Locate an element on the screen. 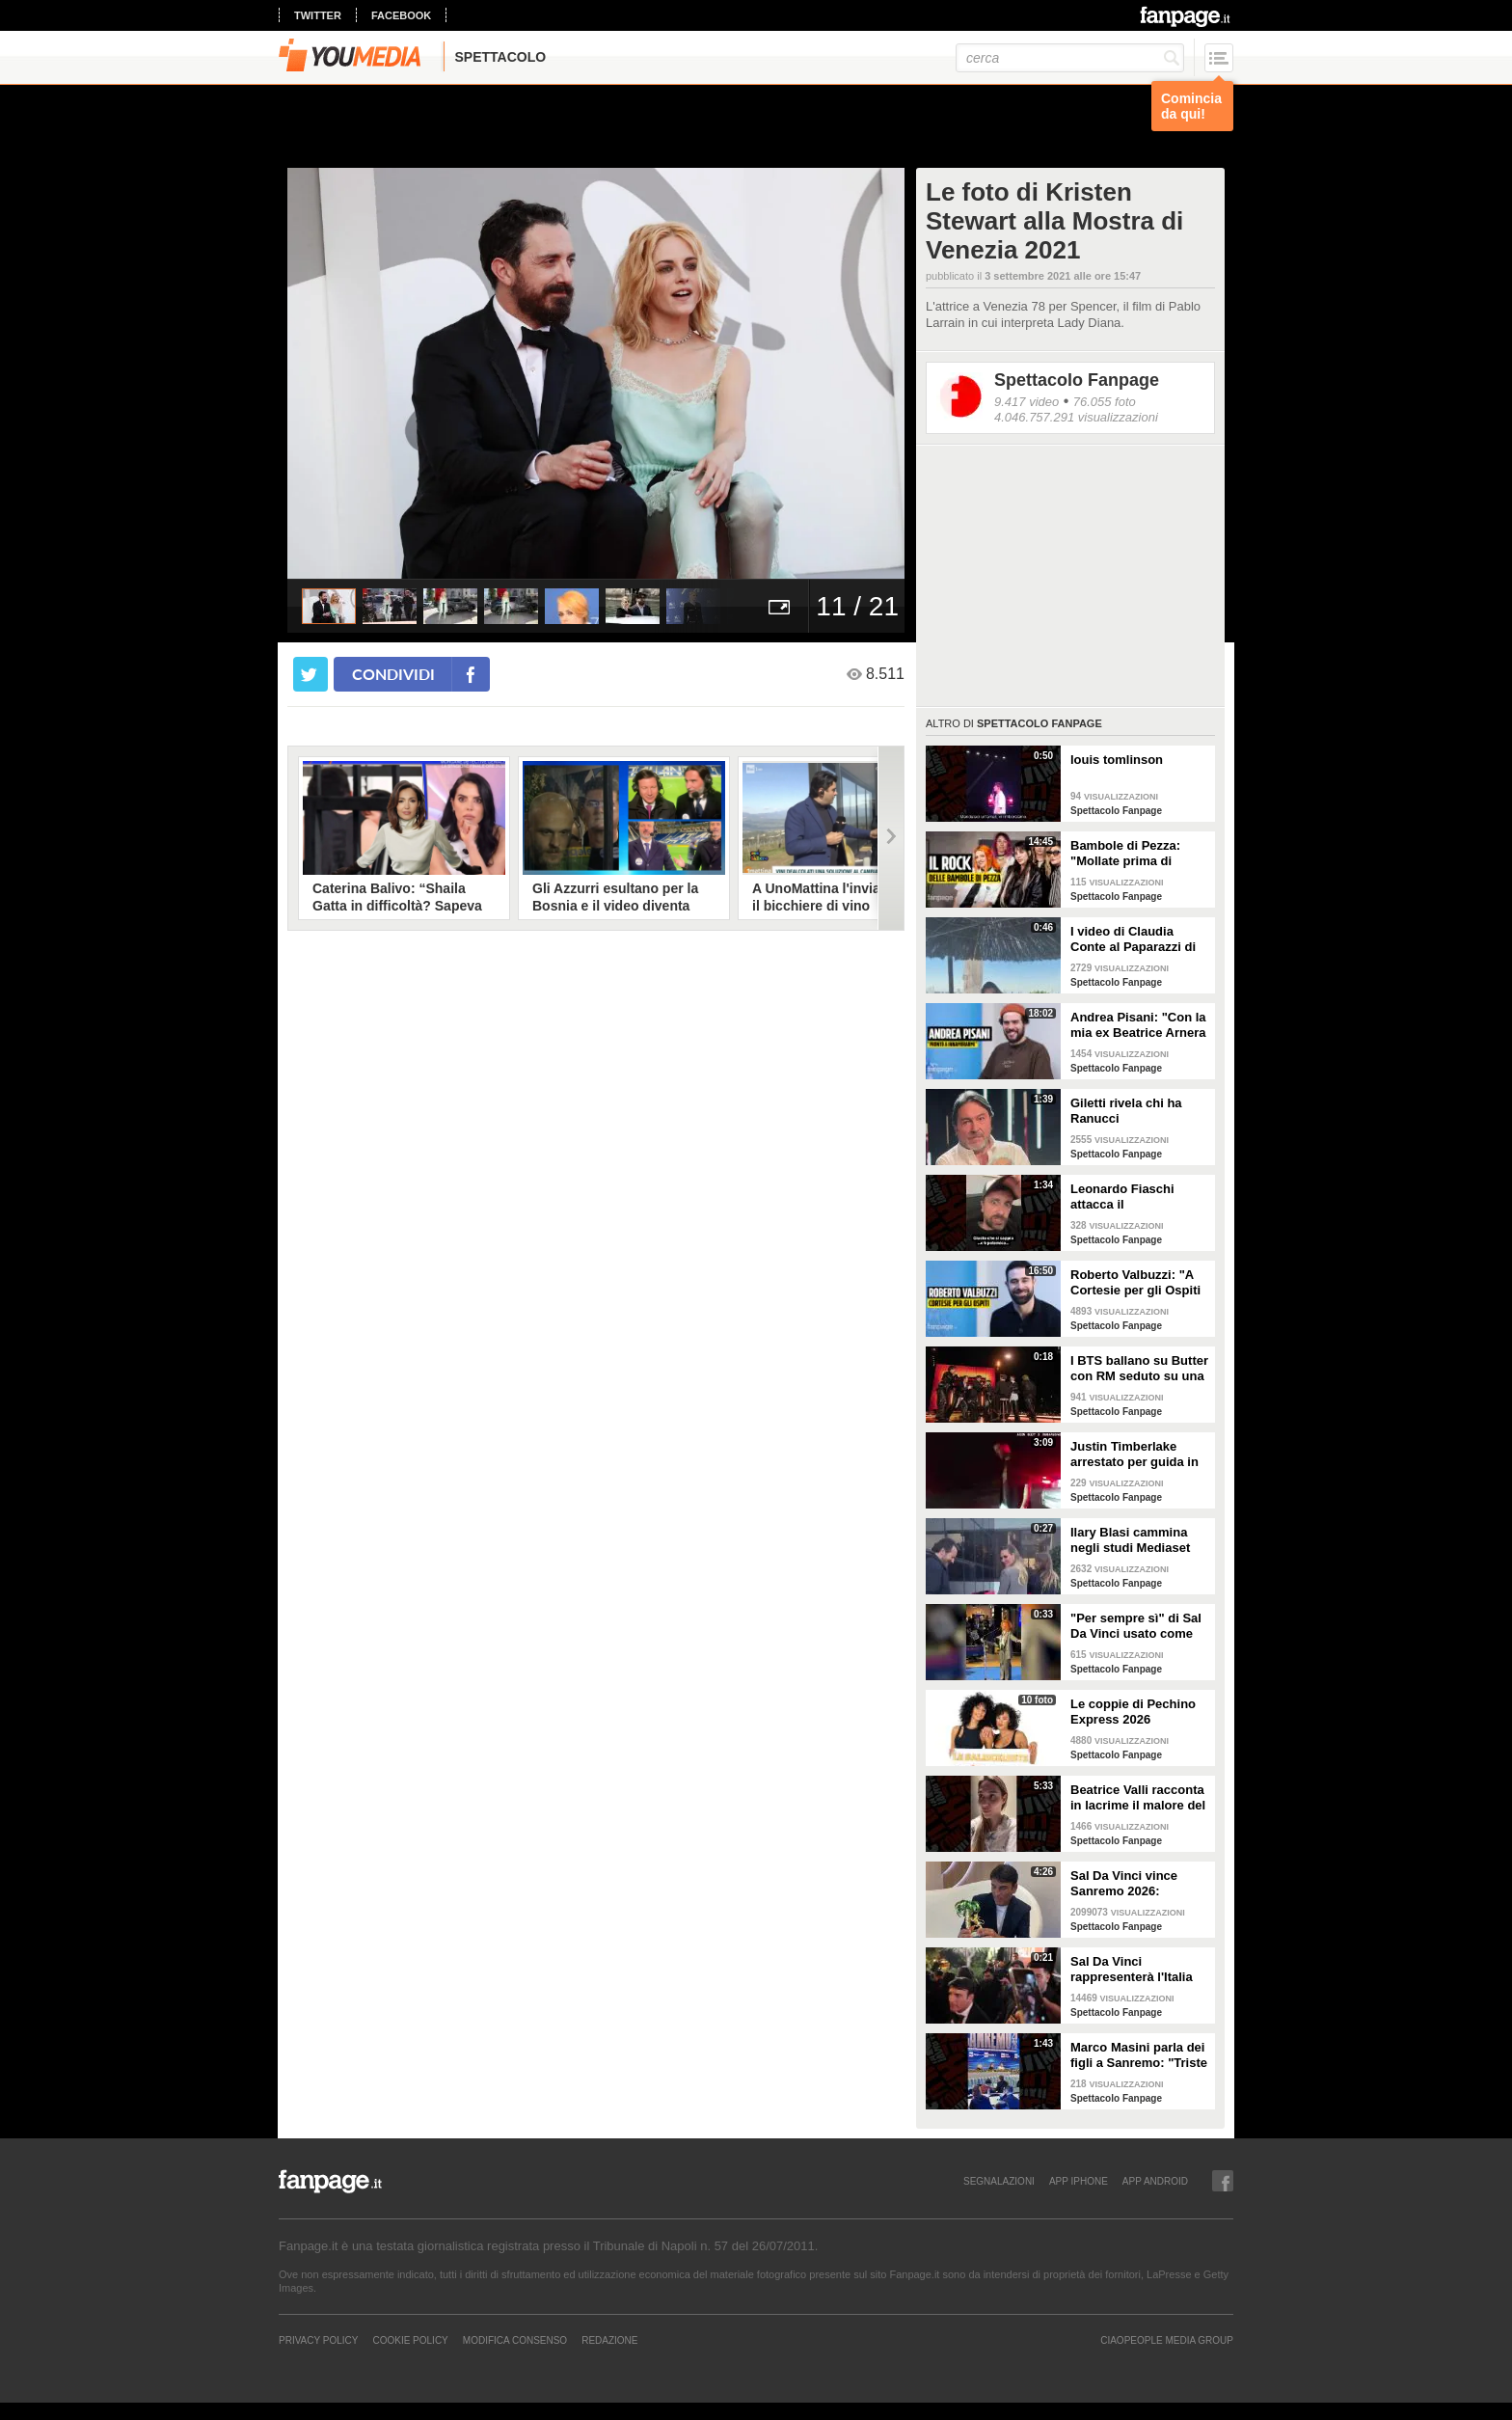  facebook is located at coordinates (401, 15).